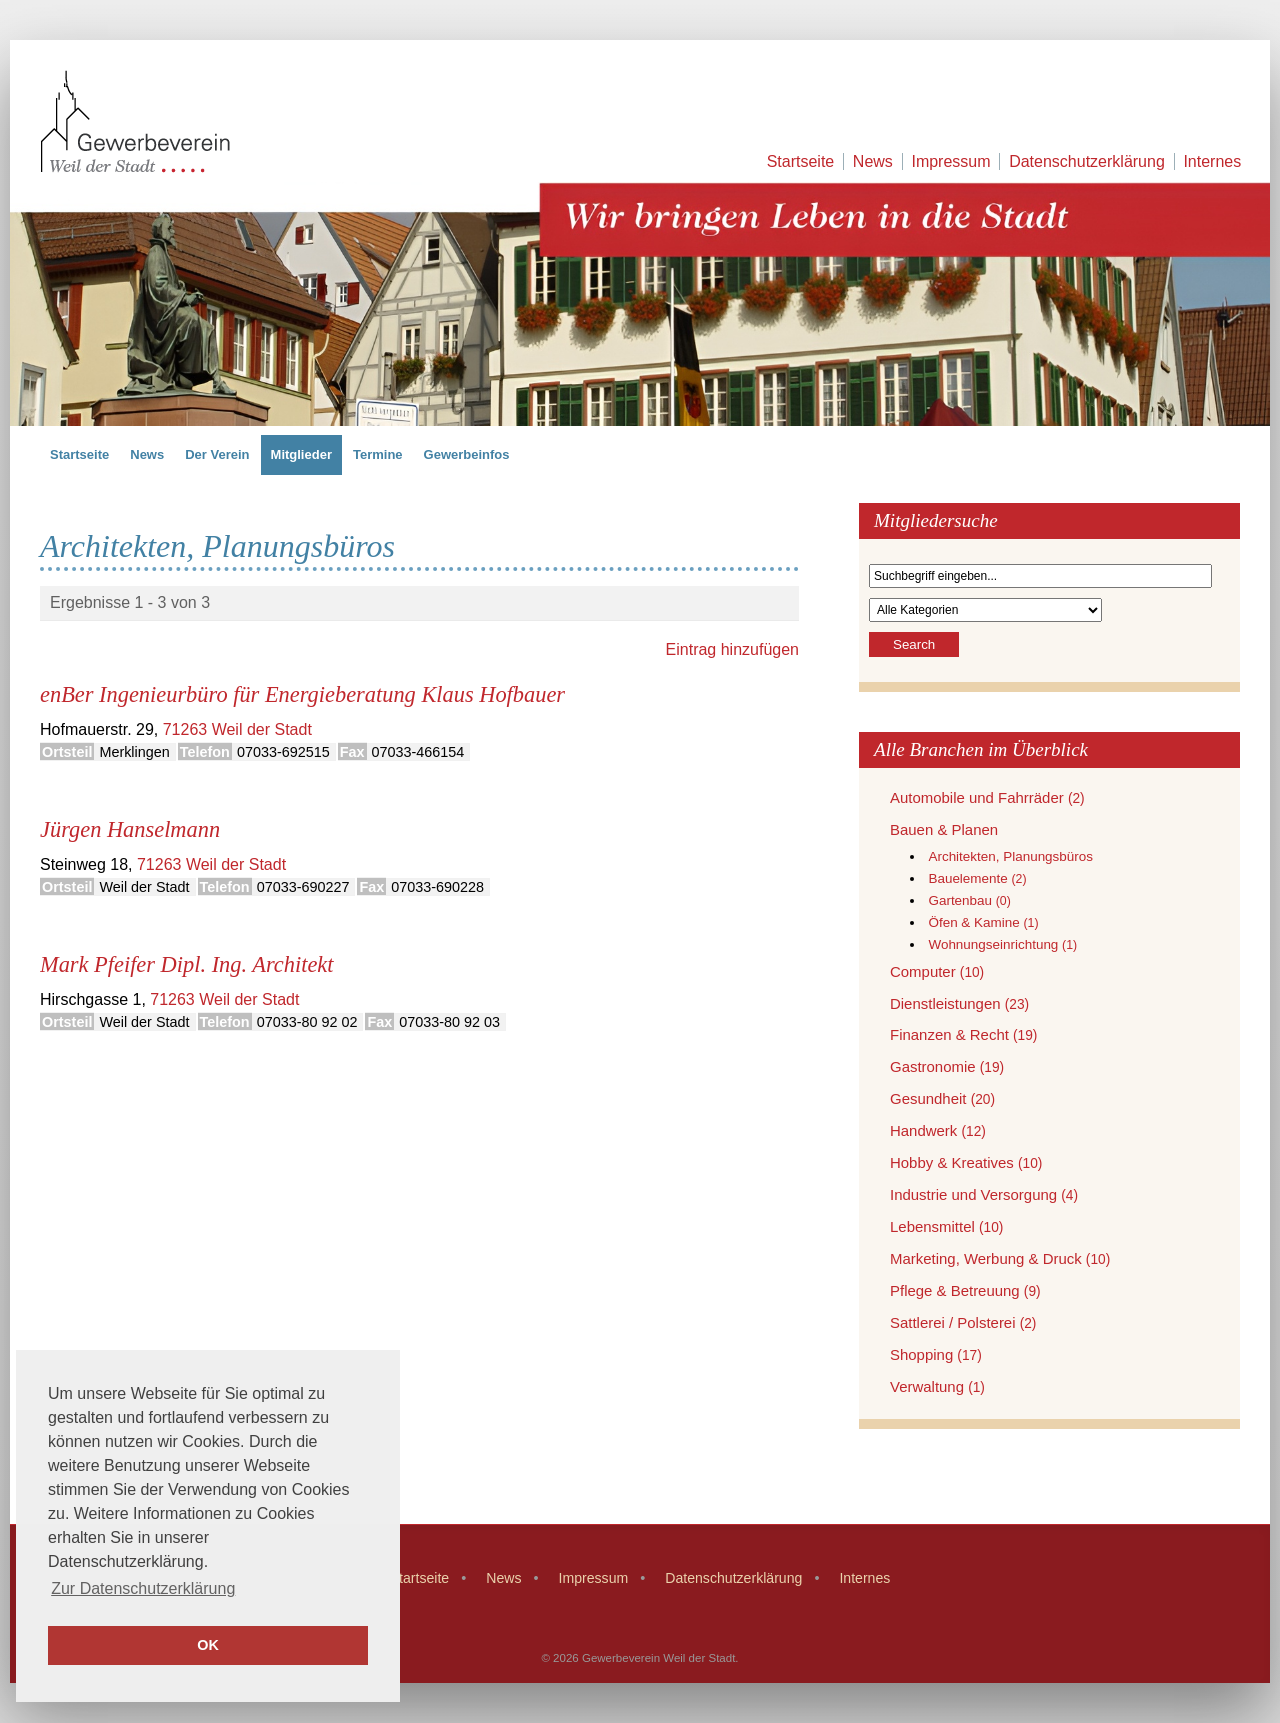 The height and width of the screenshot is (1723, 1280). I want to click on Öfen & Kamine, so click(983, 922).